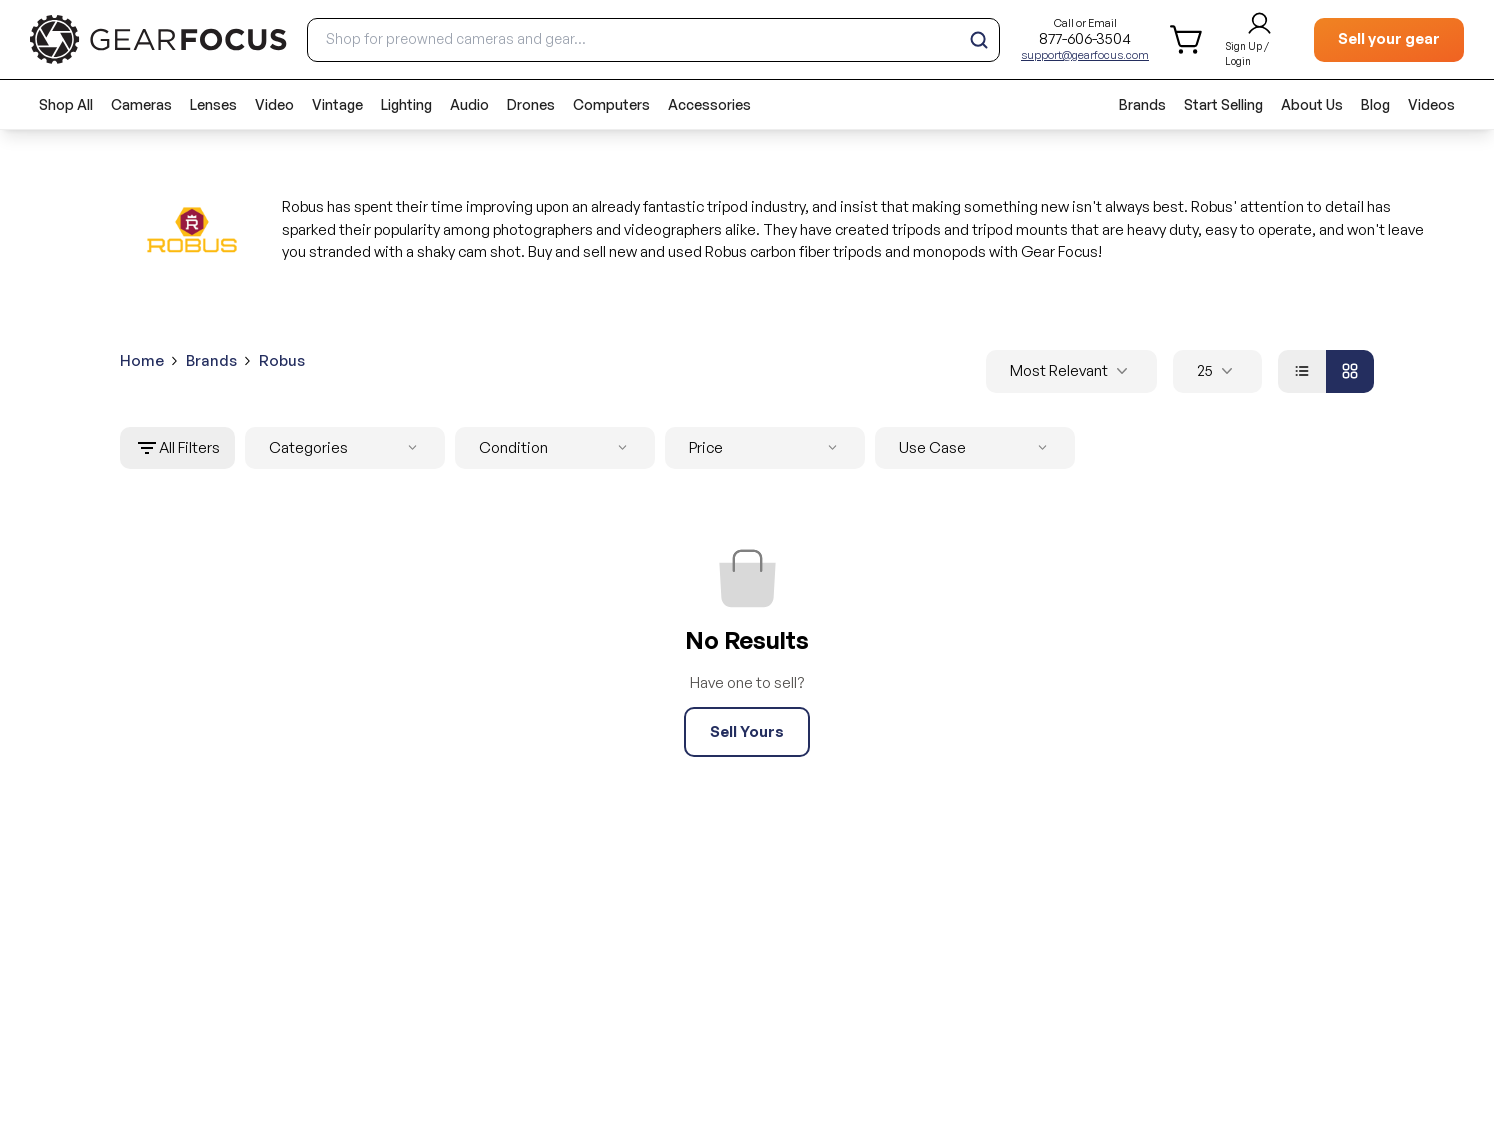 The width and height of the screenshot is (1494, 1147). I want to click on Shop All, so click(66, 104).